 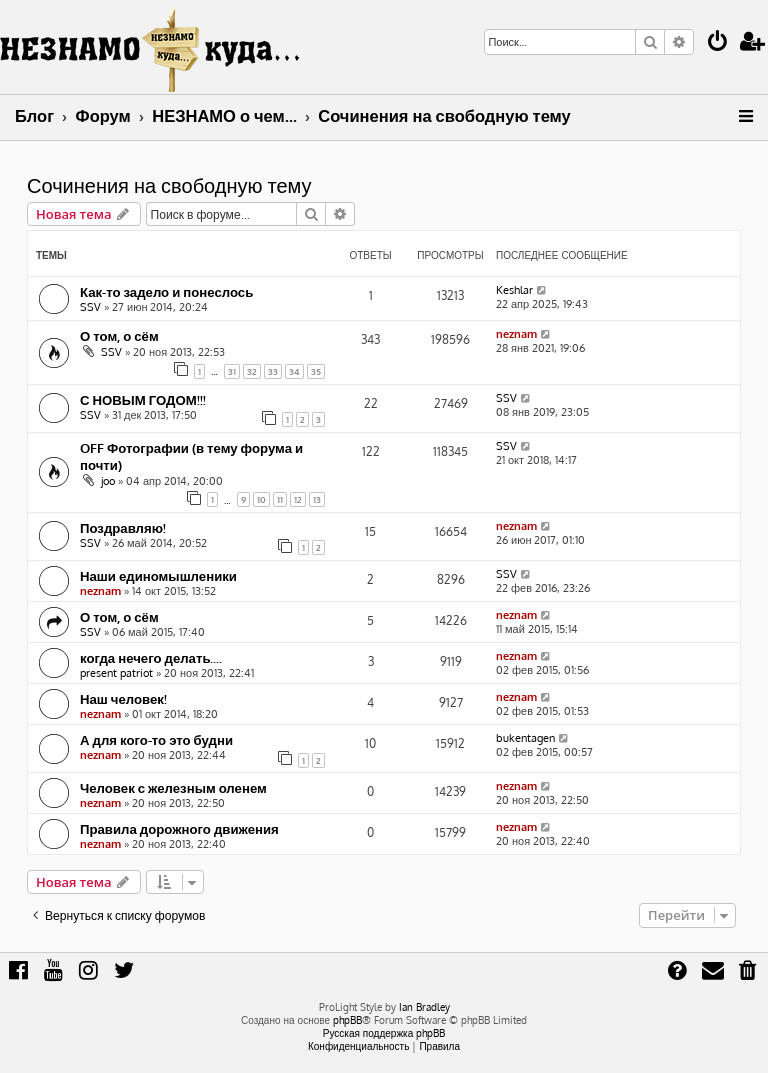 What do you see at coordinates (317, 499) in the screenshot?
I see `13` at bounding box center [317, 499].